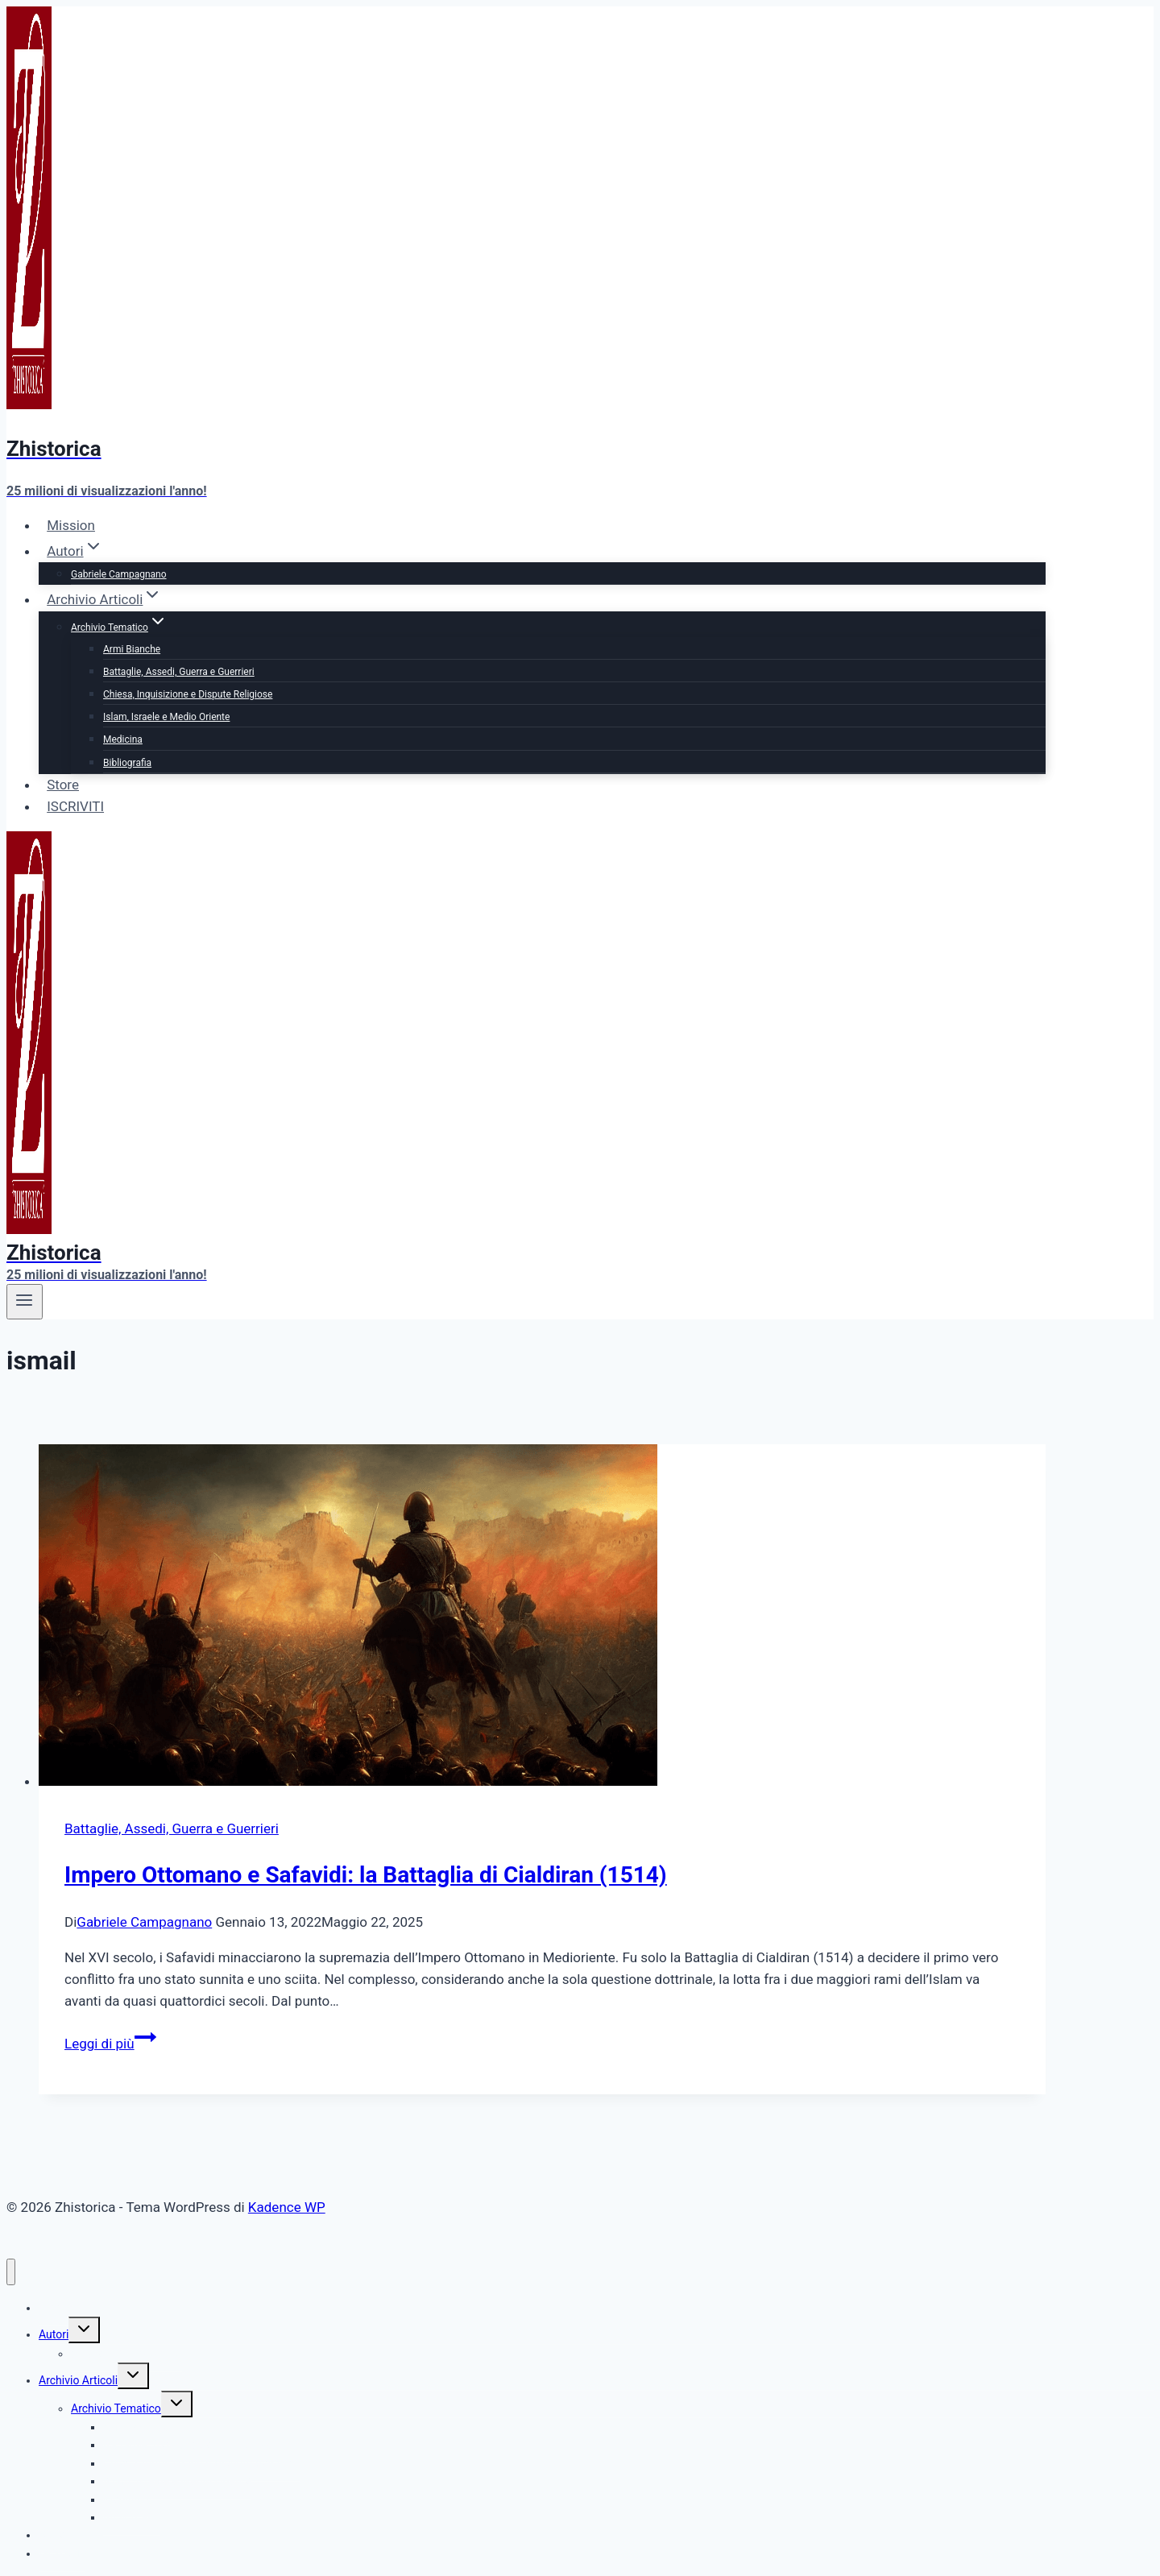  What do you see at coordinates (187, 694) in the screenshot?
I see `Chiesa, Inquisizione e Dispute Religiose` at bounding box center [187, 694].